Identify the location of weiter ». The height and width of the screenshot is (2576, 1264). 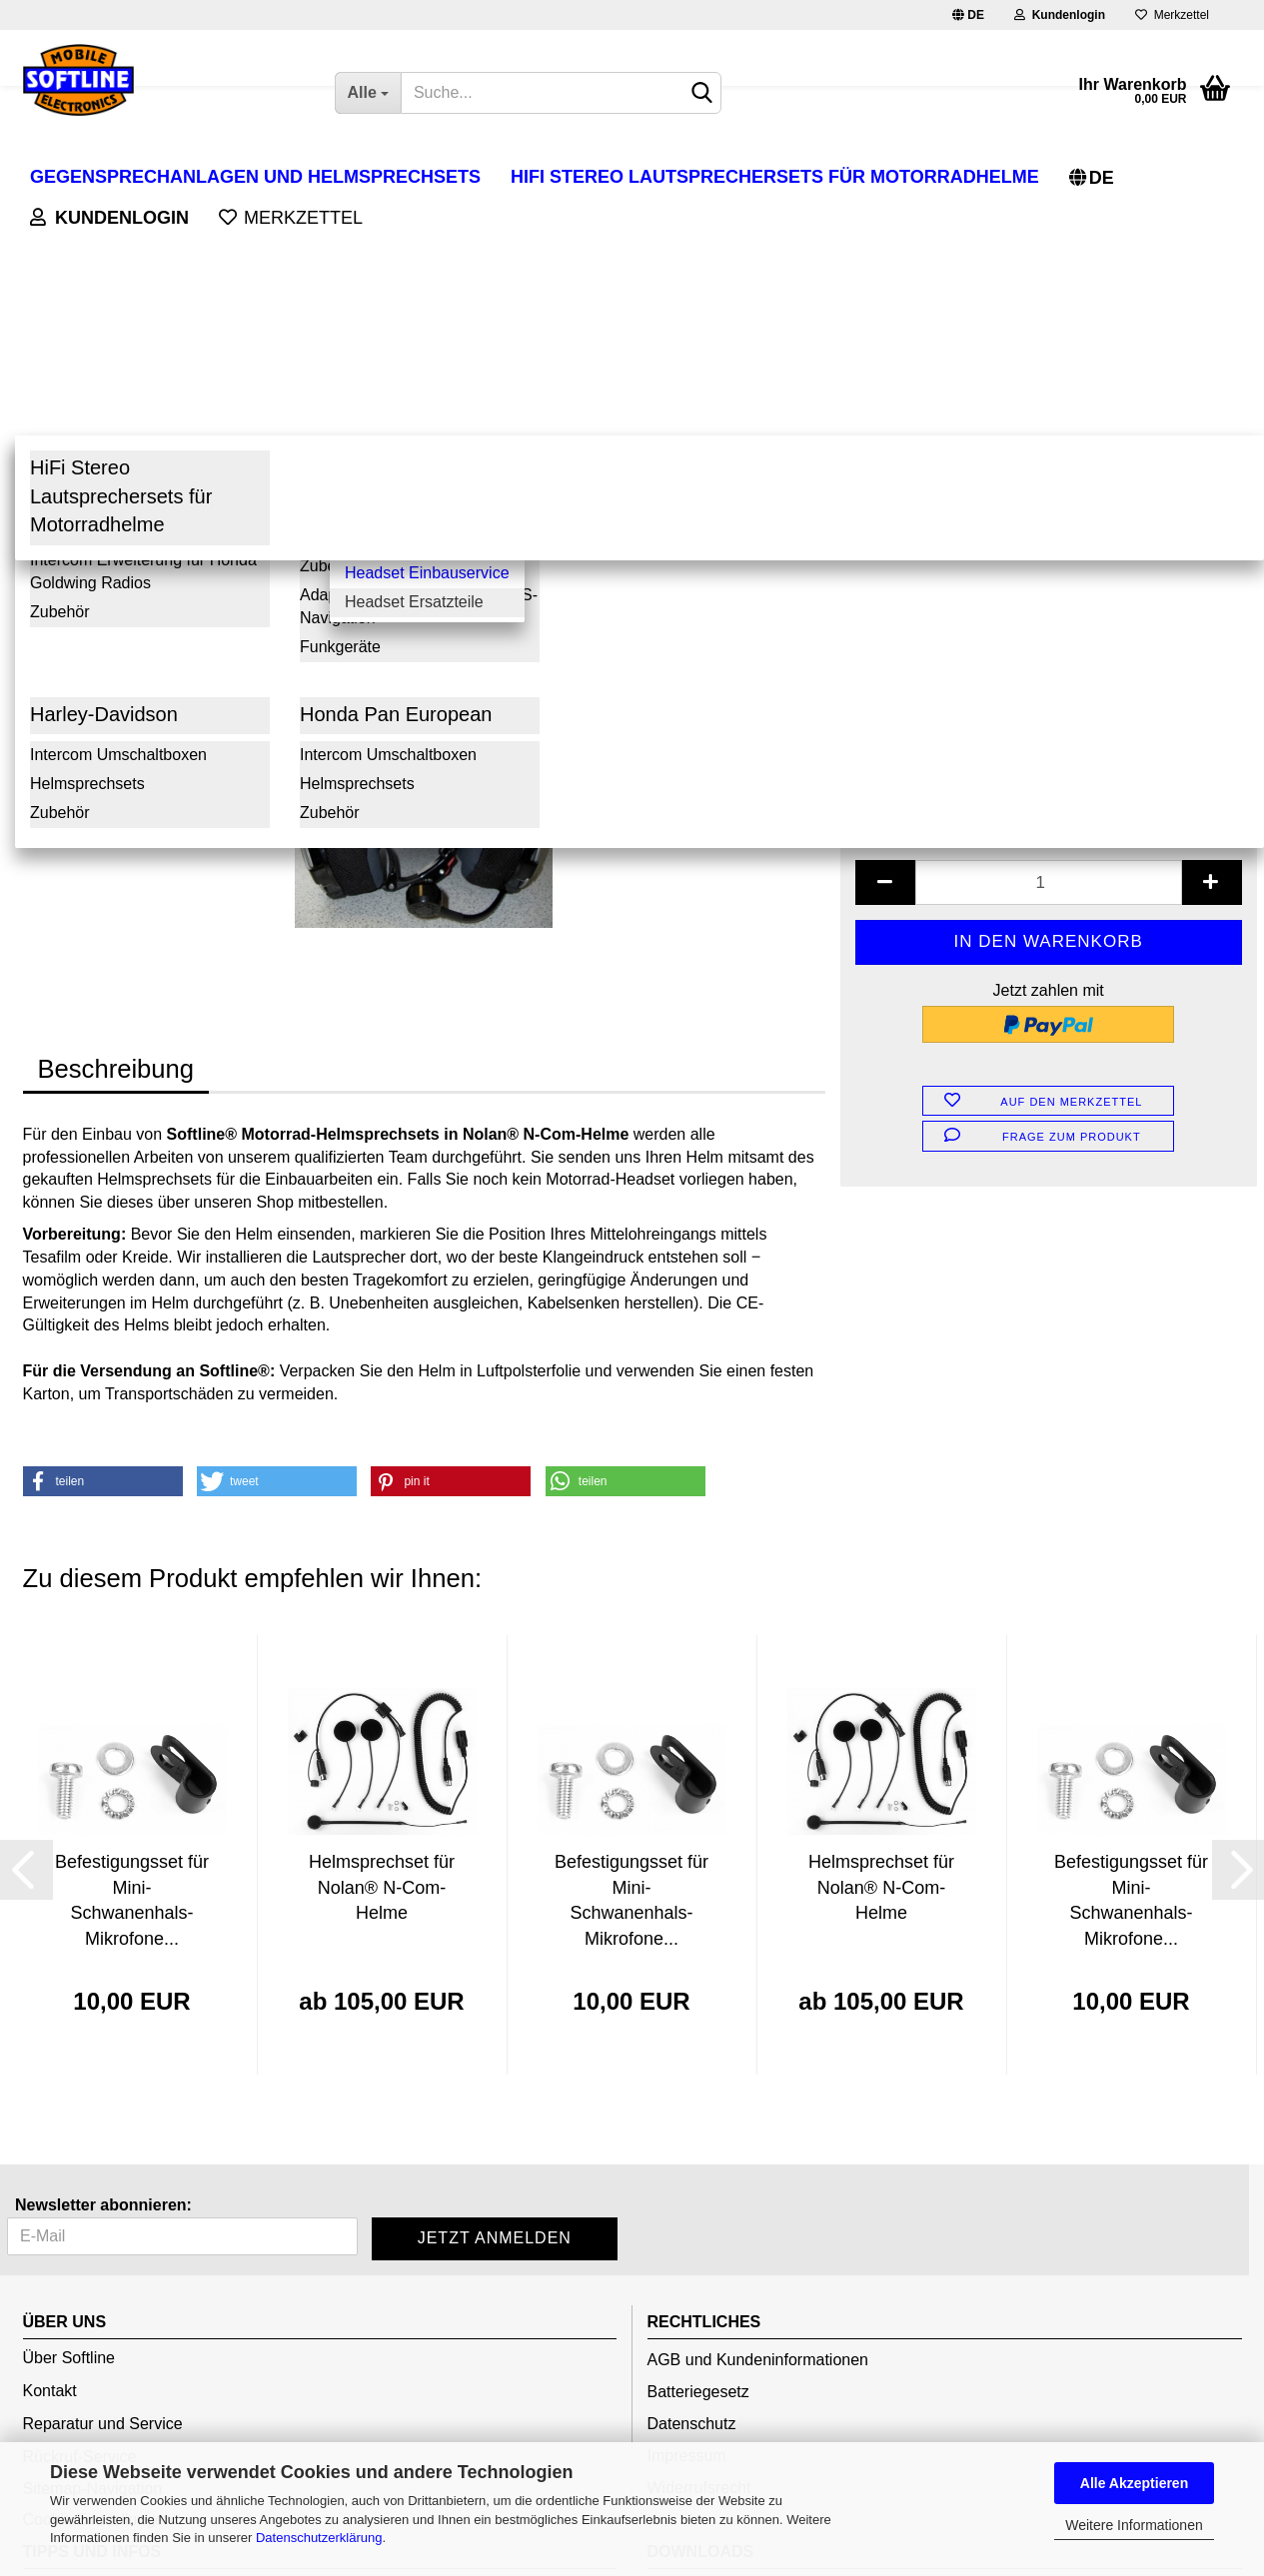
(215, 270).